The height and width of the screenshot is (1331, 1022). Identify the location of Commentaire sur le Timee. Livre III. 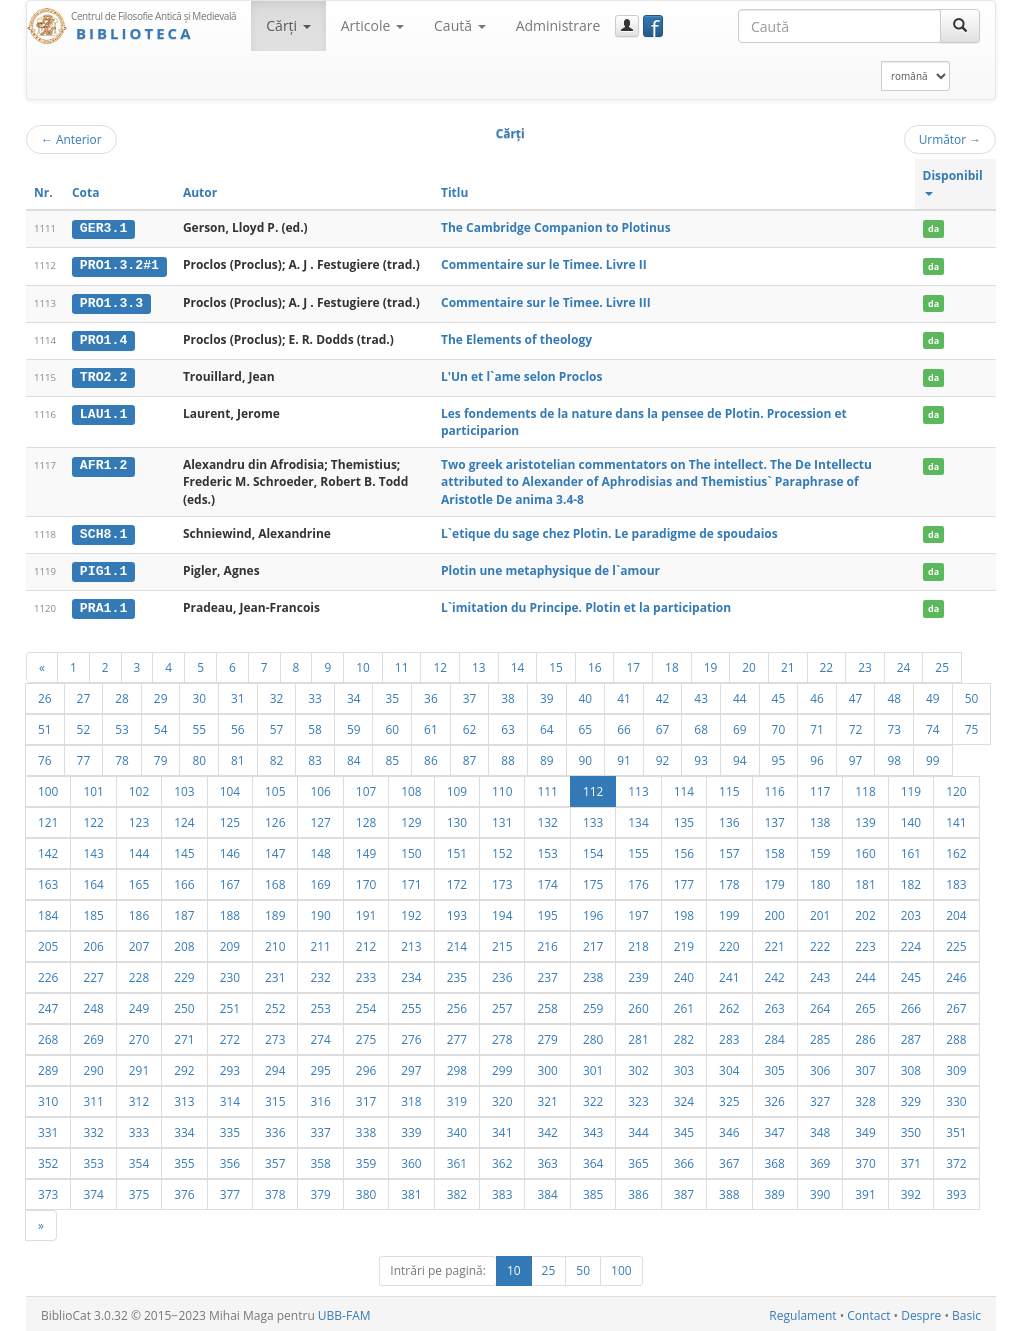
(546, 301).